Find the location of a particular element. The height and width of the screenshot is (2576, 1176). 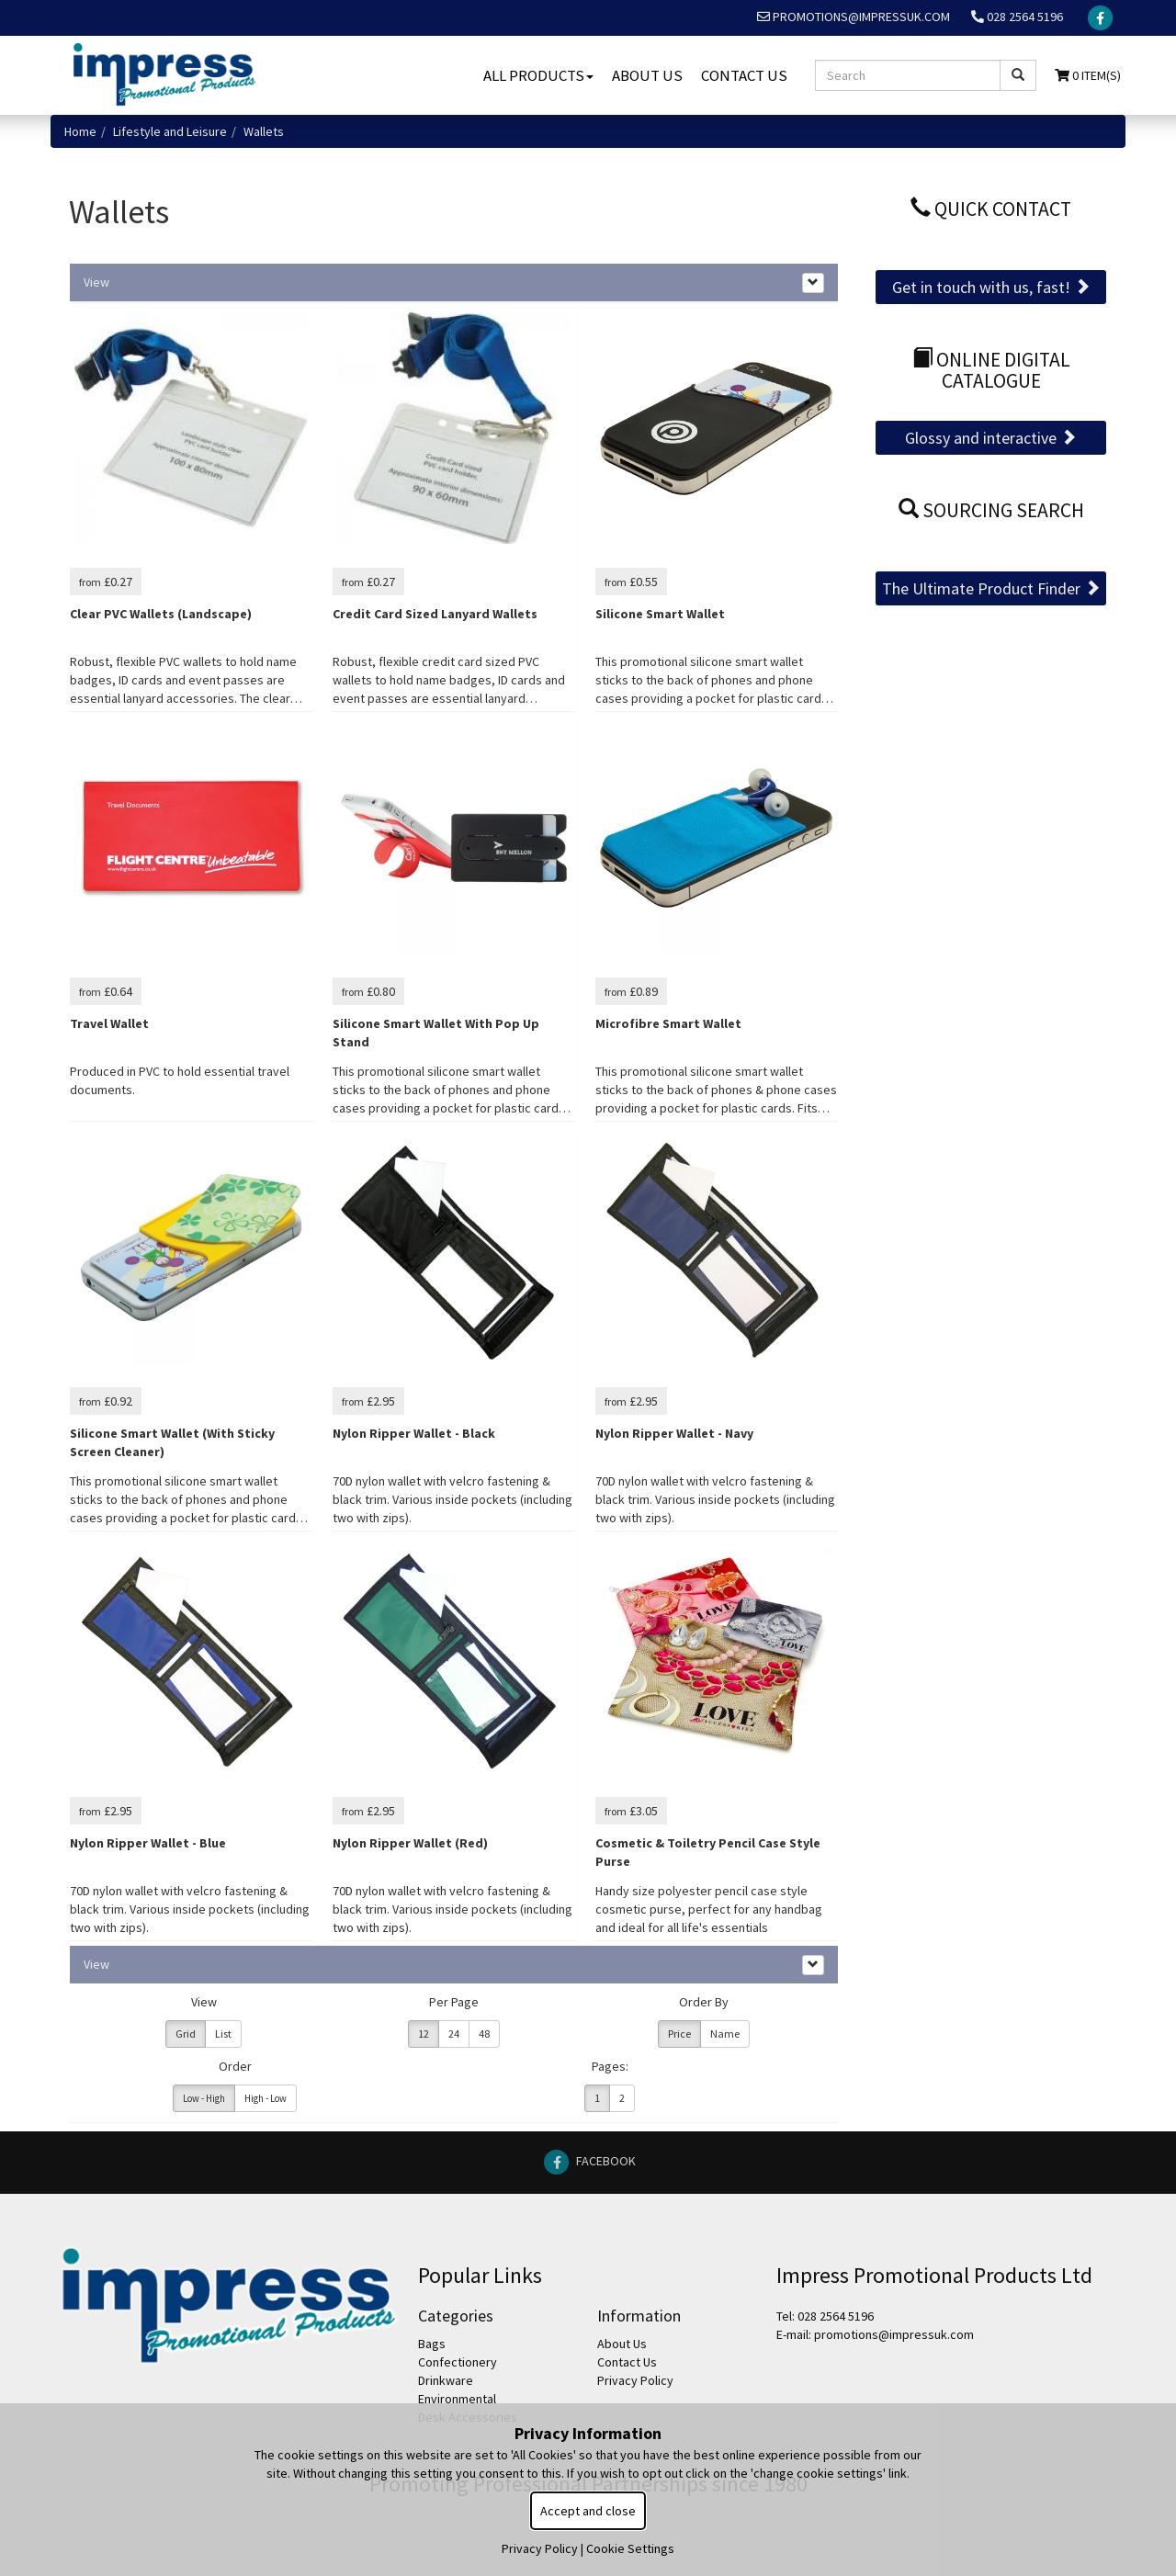

Quick Contact is located at coordinates (990, 209).